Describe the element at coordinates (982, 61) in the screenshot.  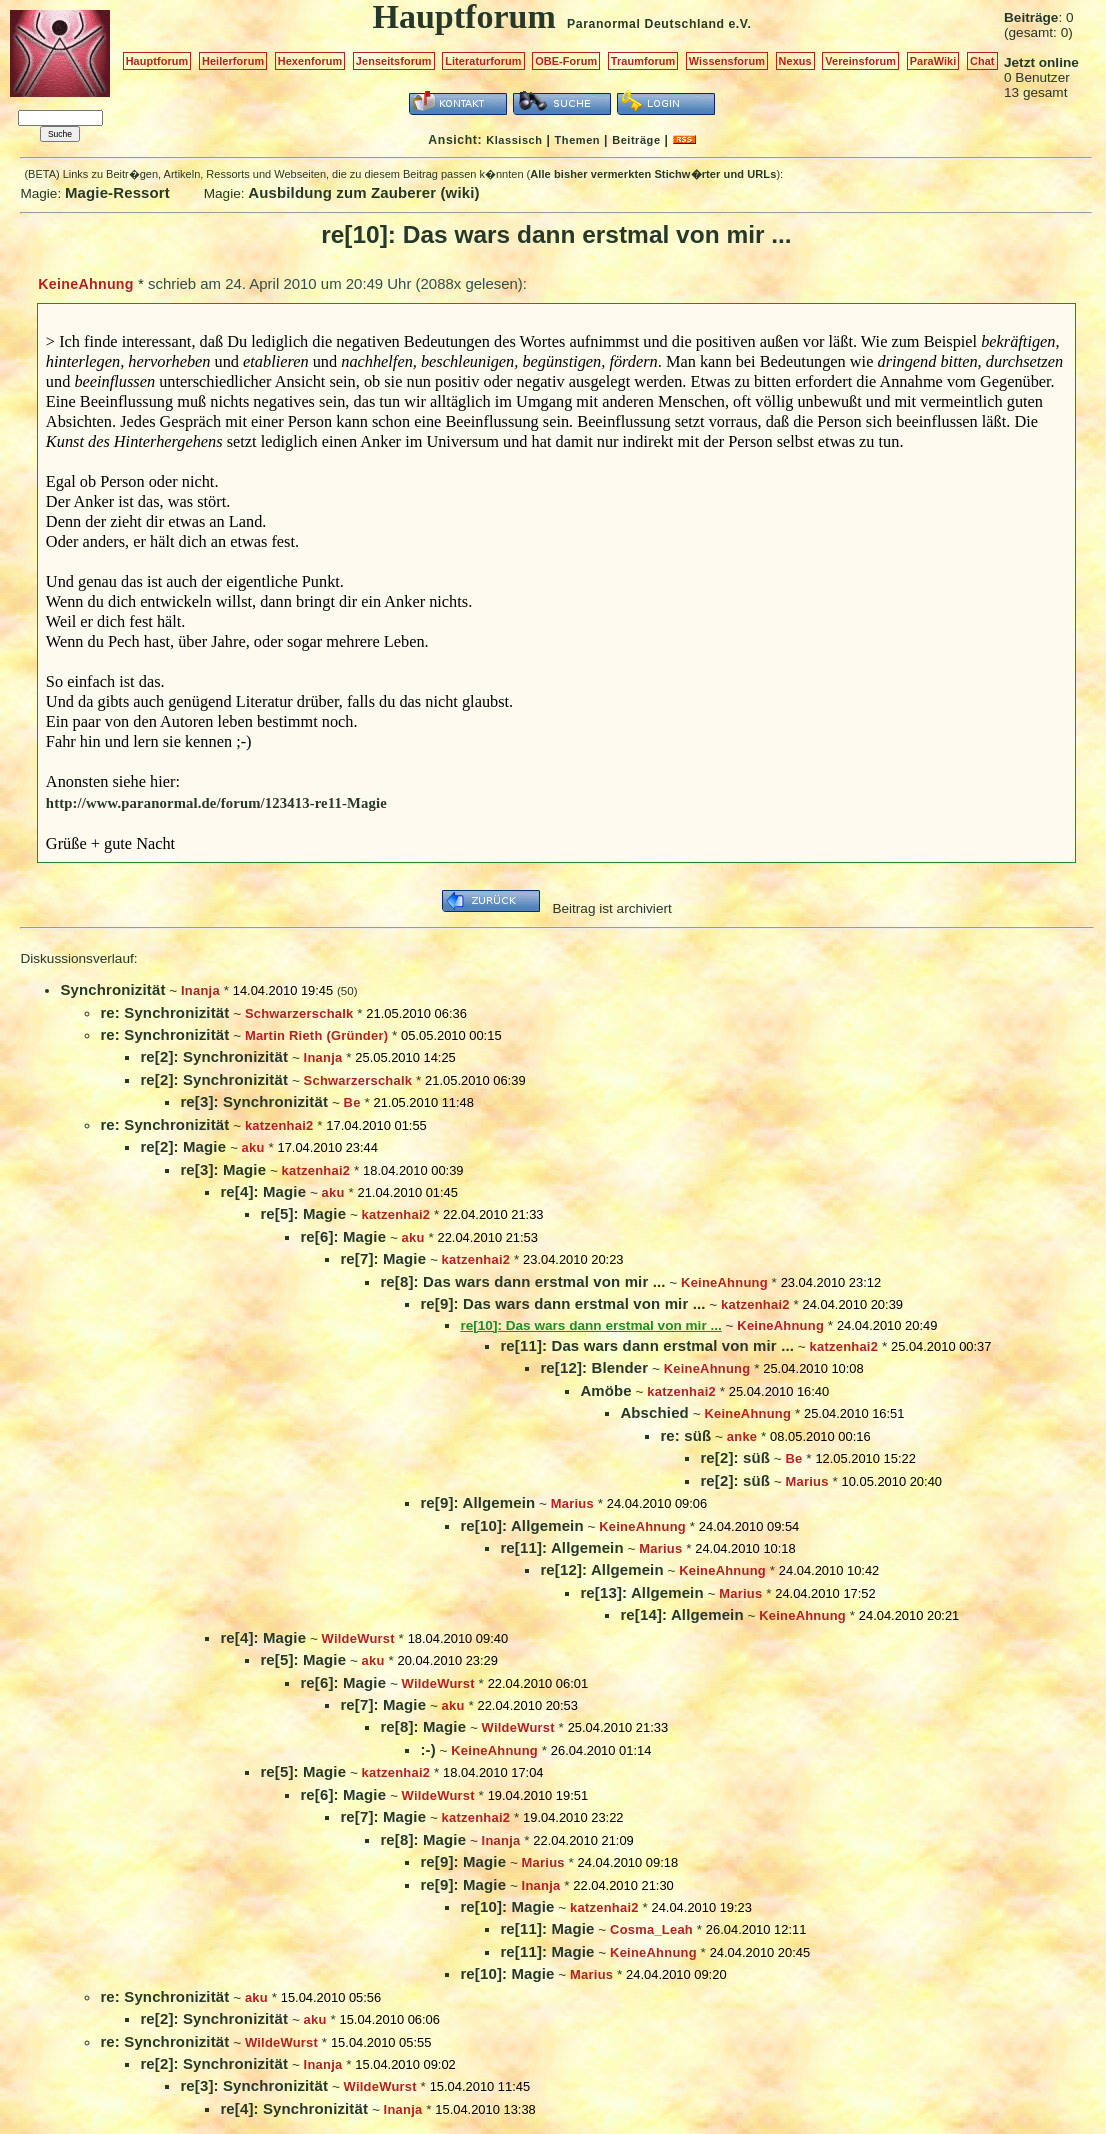
I see `Chat` at that location.